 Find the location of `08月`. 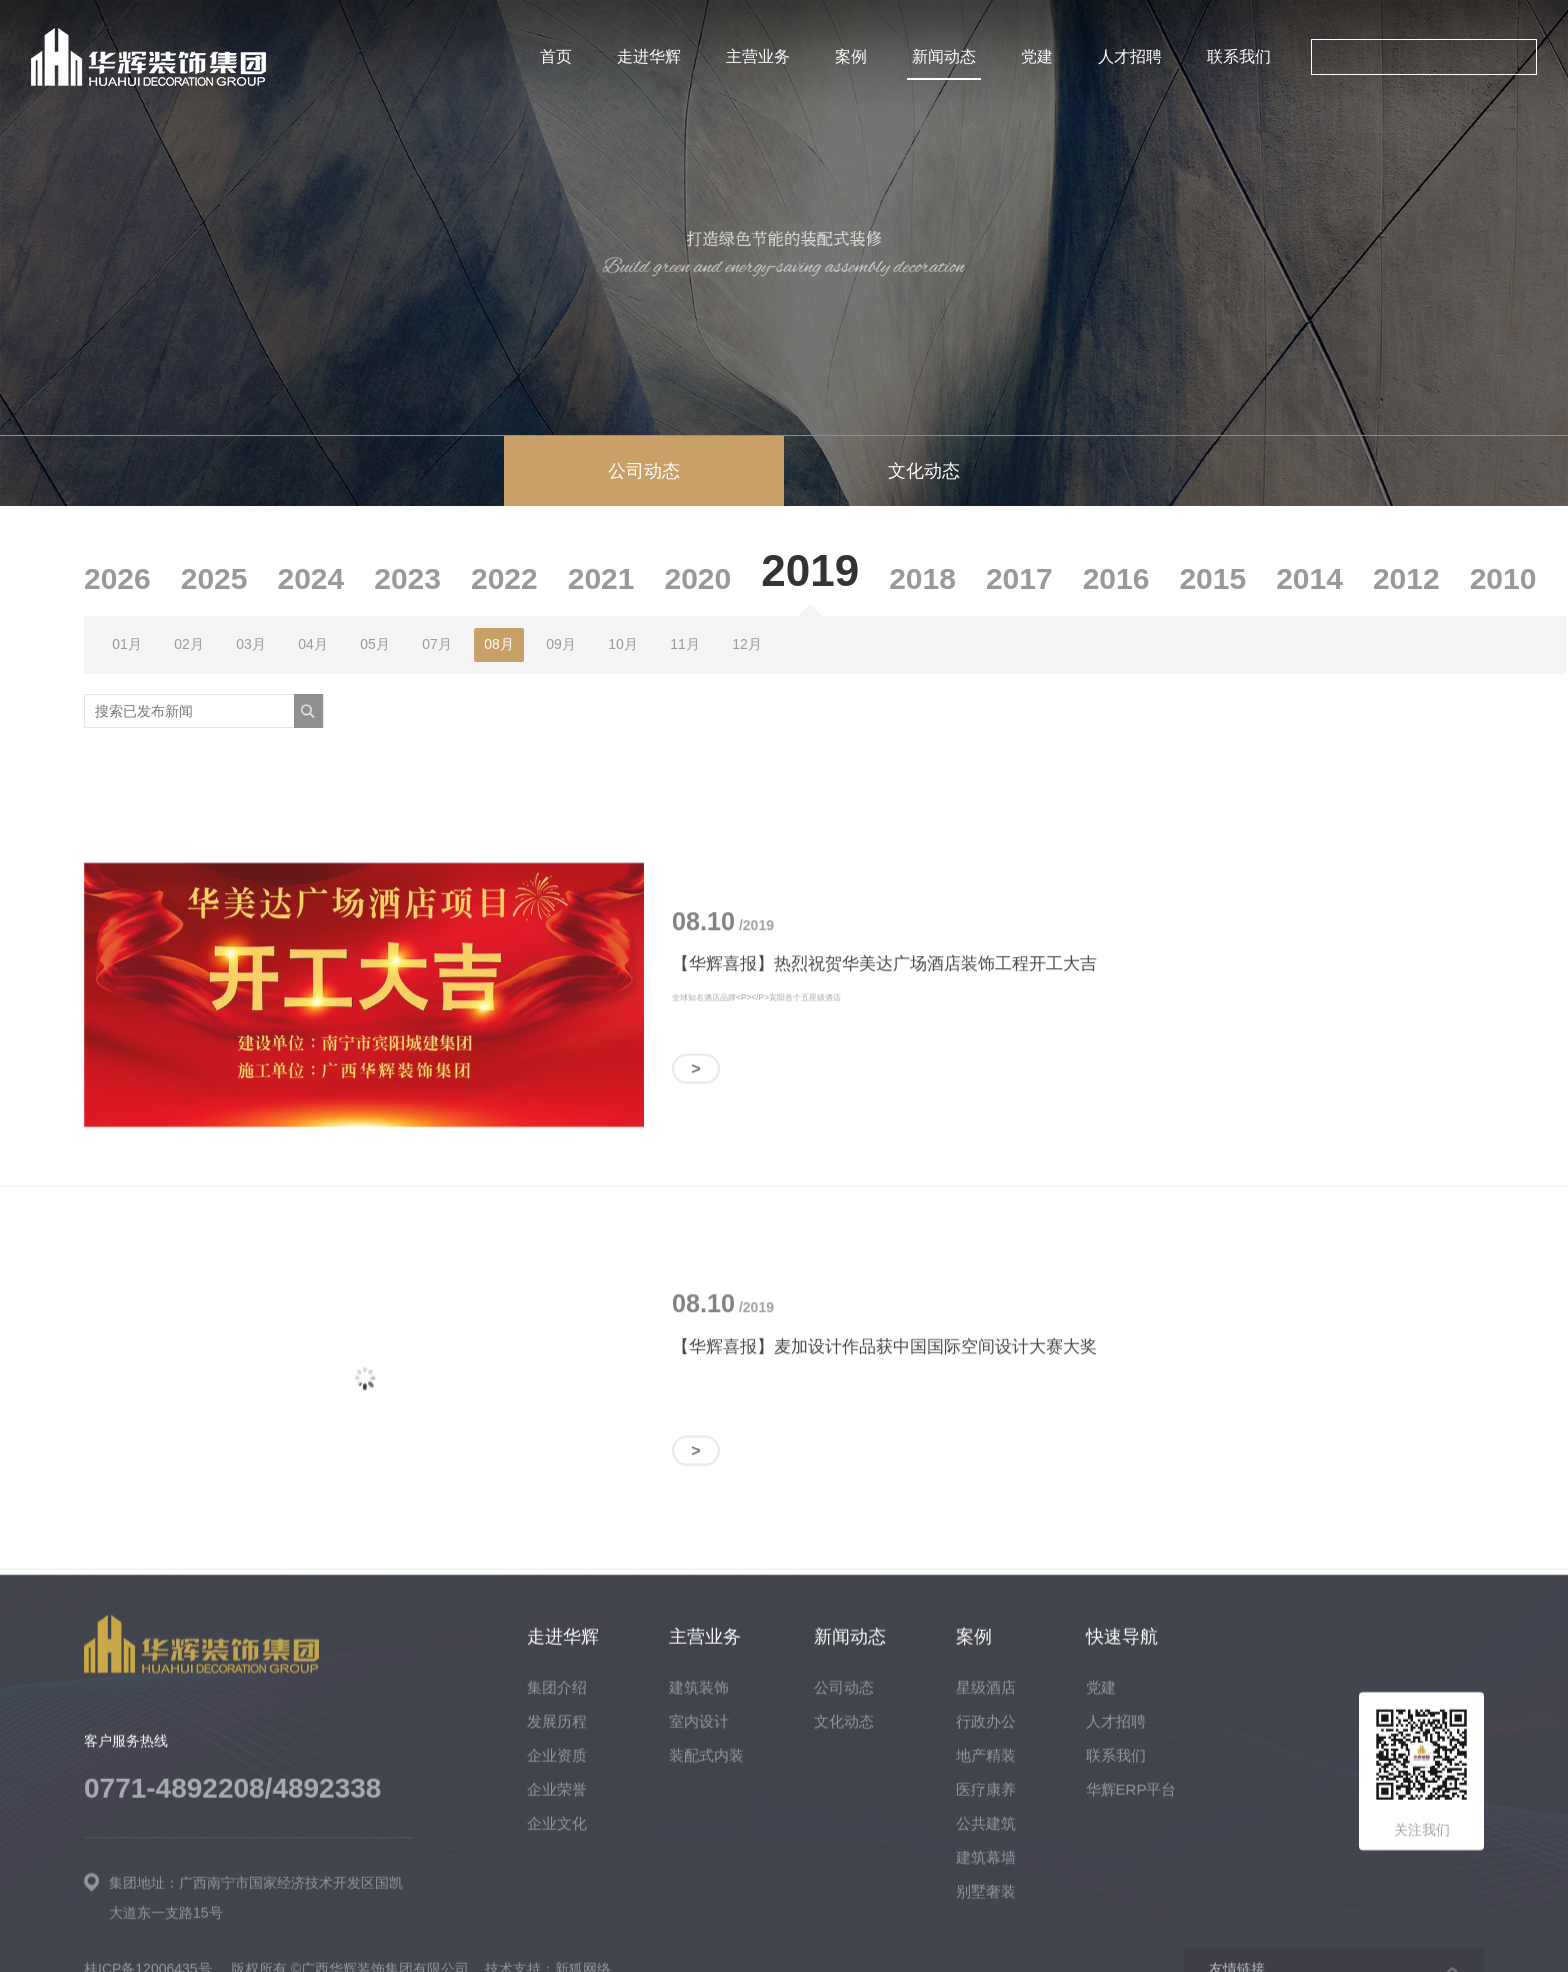

08月 is located at coordinates (499, 644).